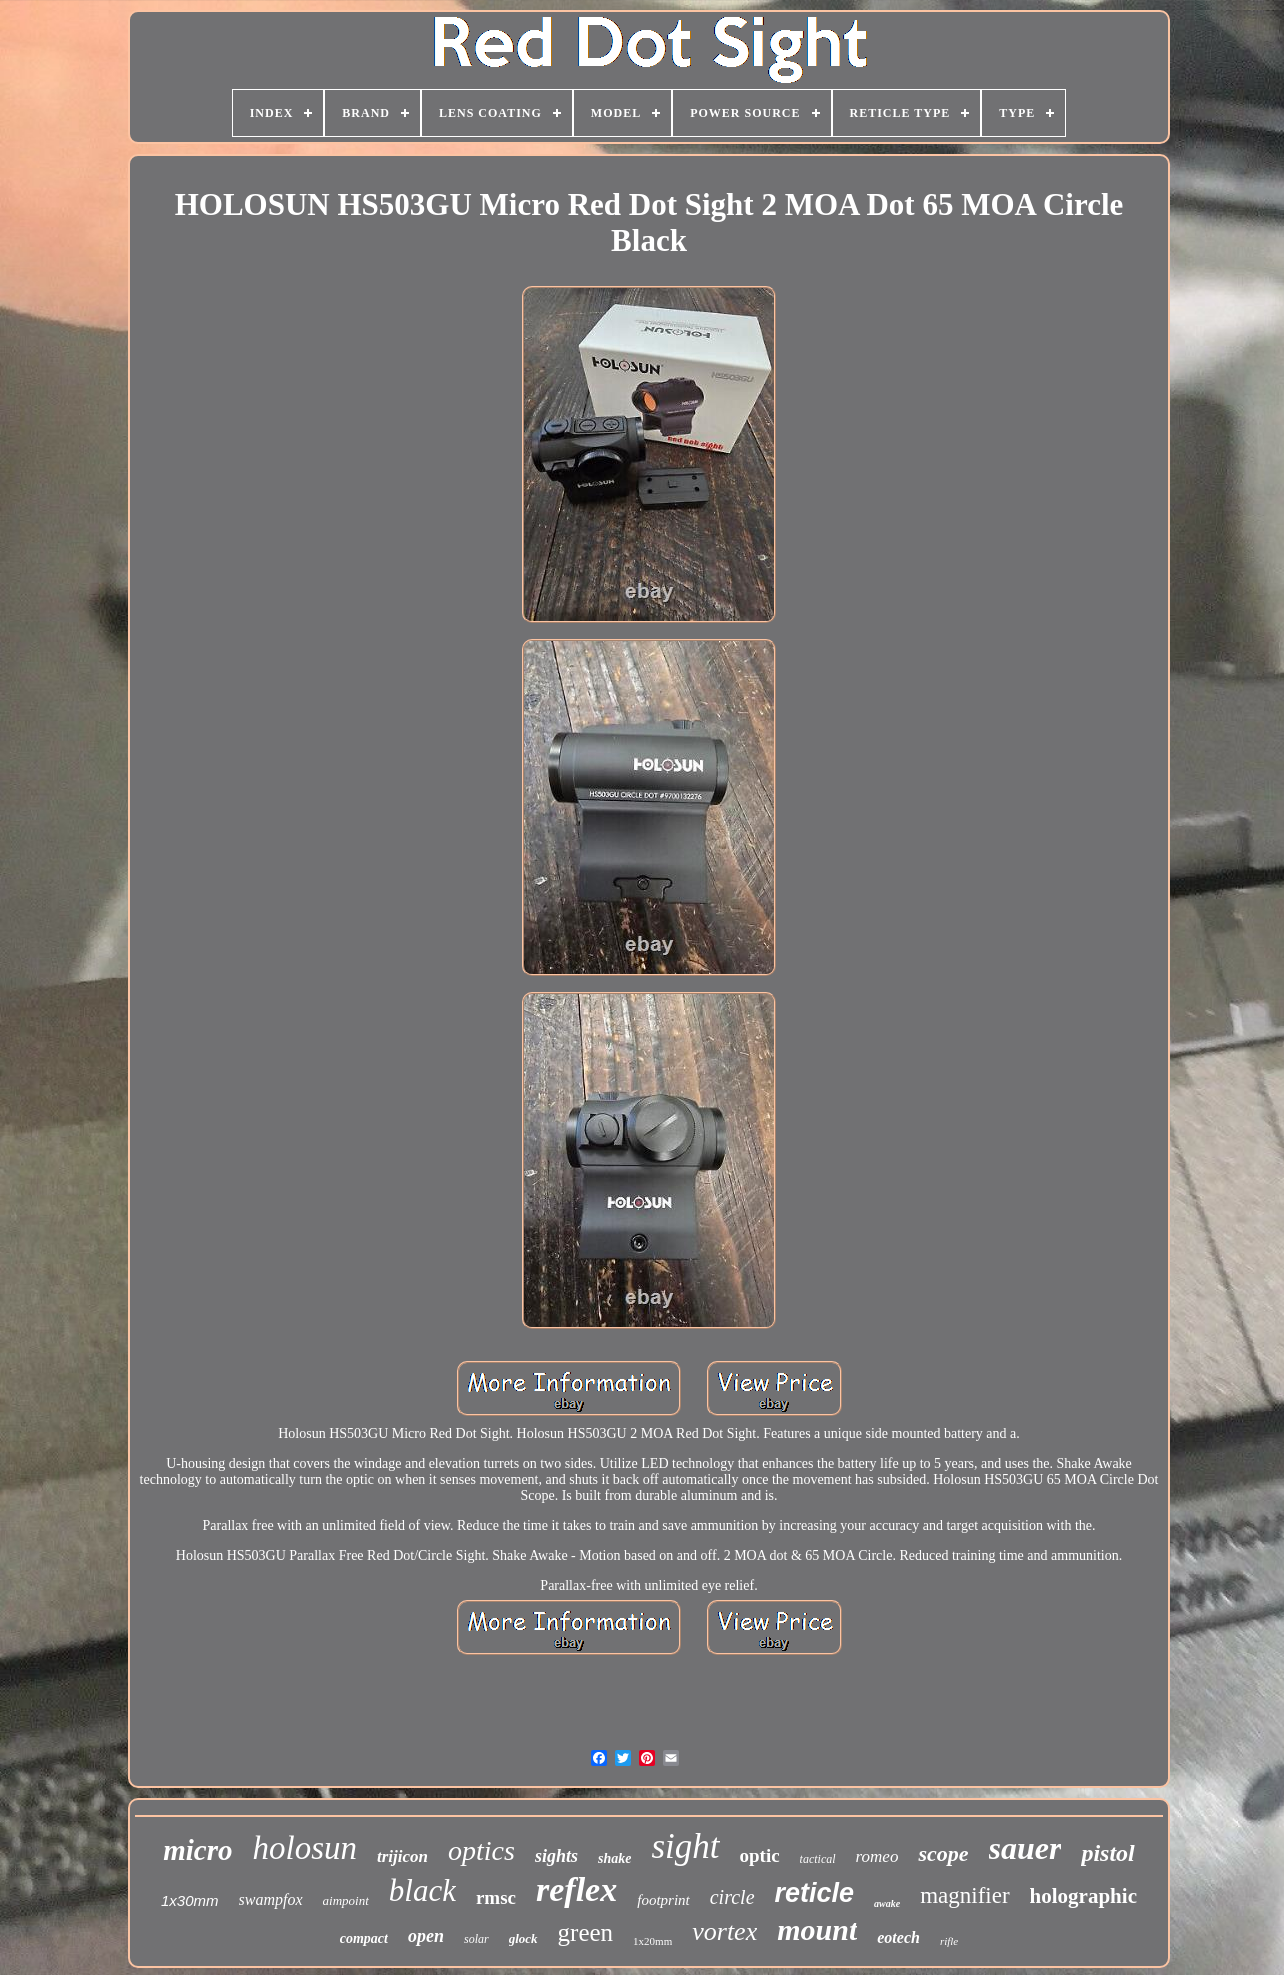  I want to click on circle, so click(732, 1897).